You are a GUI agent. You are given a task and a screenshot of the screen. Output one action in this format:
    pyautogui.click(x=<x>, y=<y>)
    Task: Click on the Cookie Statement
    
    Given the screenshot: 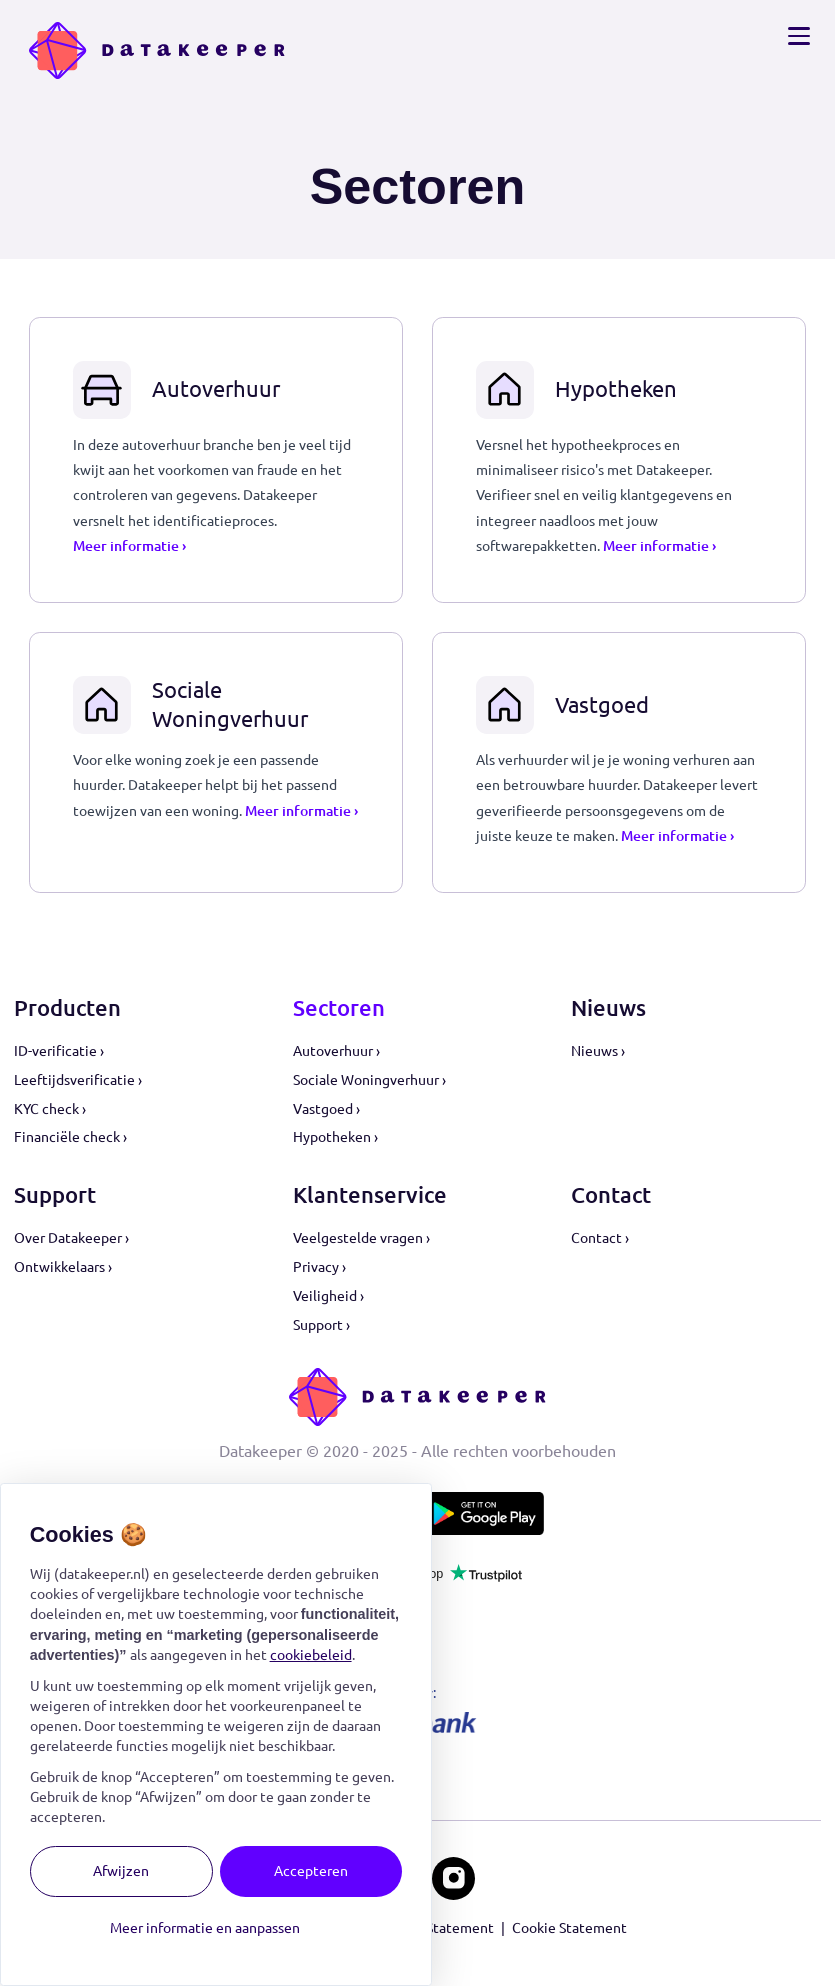 What is the action you would take?
    pyautogui.click(x=569, y=1928)
    